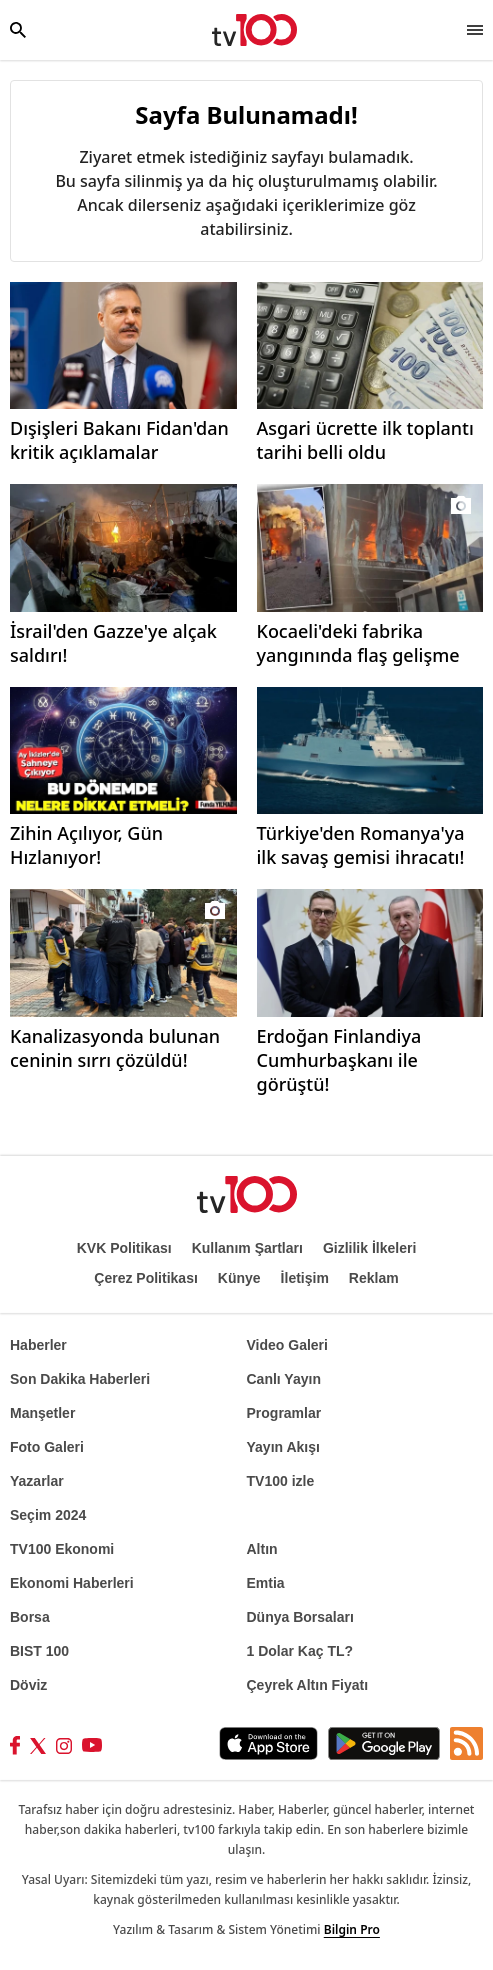 Image resolution: width=493 pixels, height=1970 pixels. Describe the element at coordinates (266, 1583) in the screenshot. I see `Emtia` at that location.